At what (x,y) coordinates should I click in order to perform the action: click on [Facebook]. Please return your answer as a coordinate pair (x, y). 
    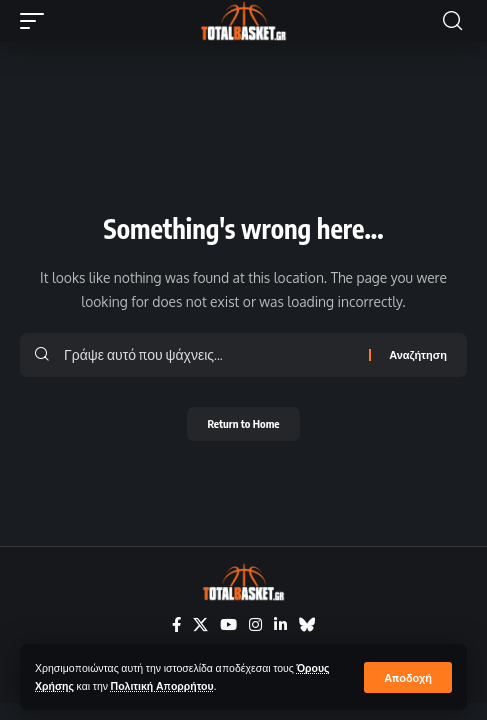
    Looking at the image, I should click on (176, 625).